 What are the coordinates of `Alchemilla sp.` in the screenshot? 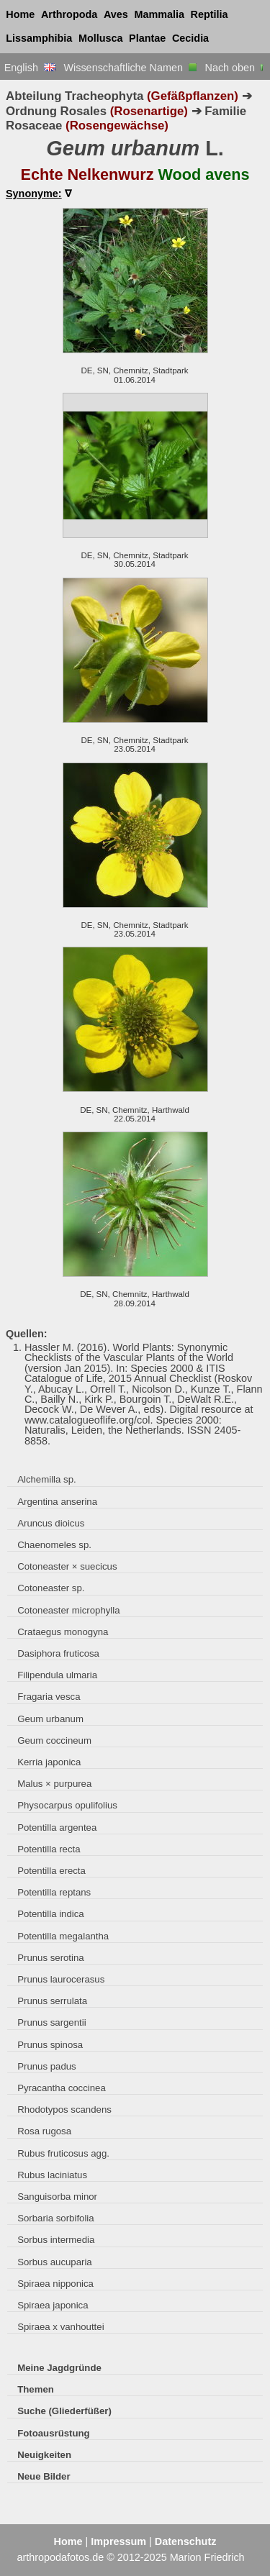 It's located at (46, 1479).